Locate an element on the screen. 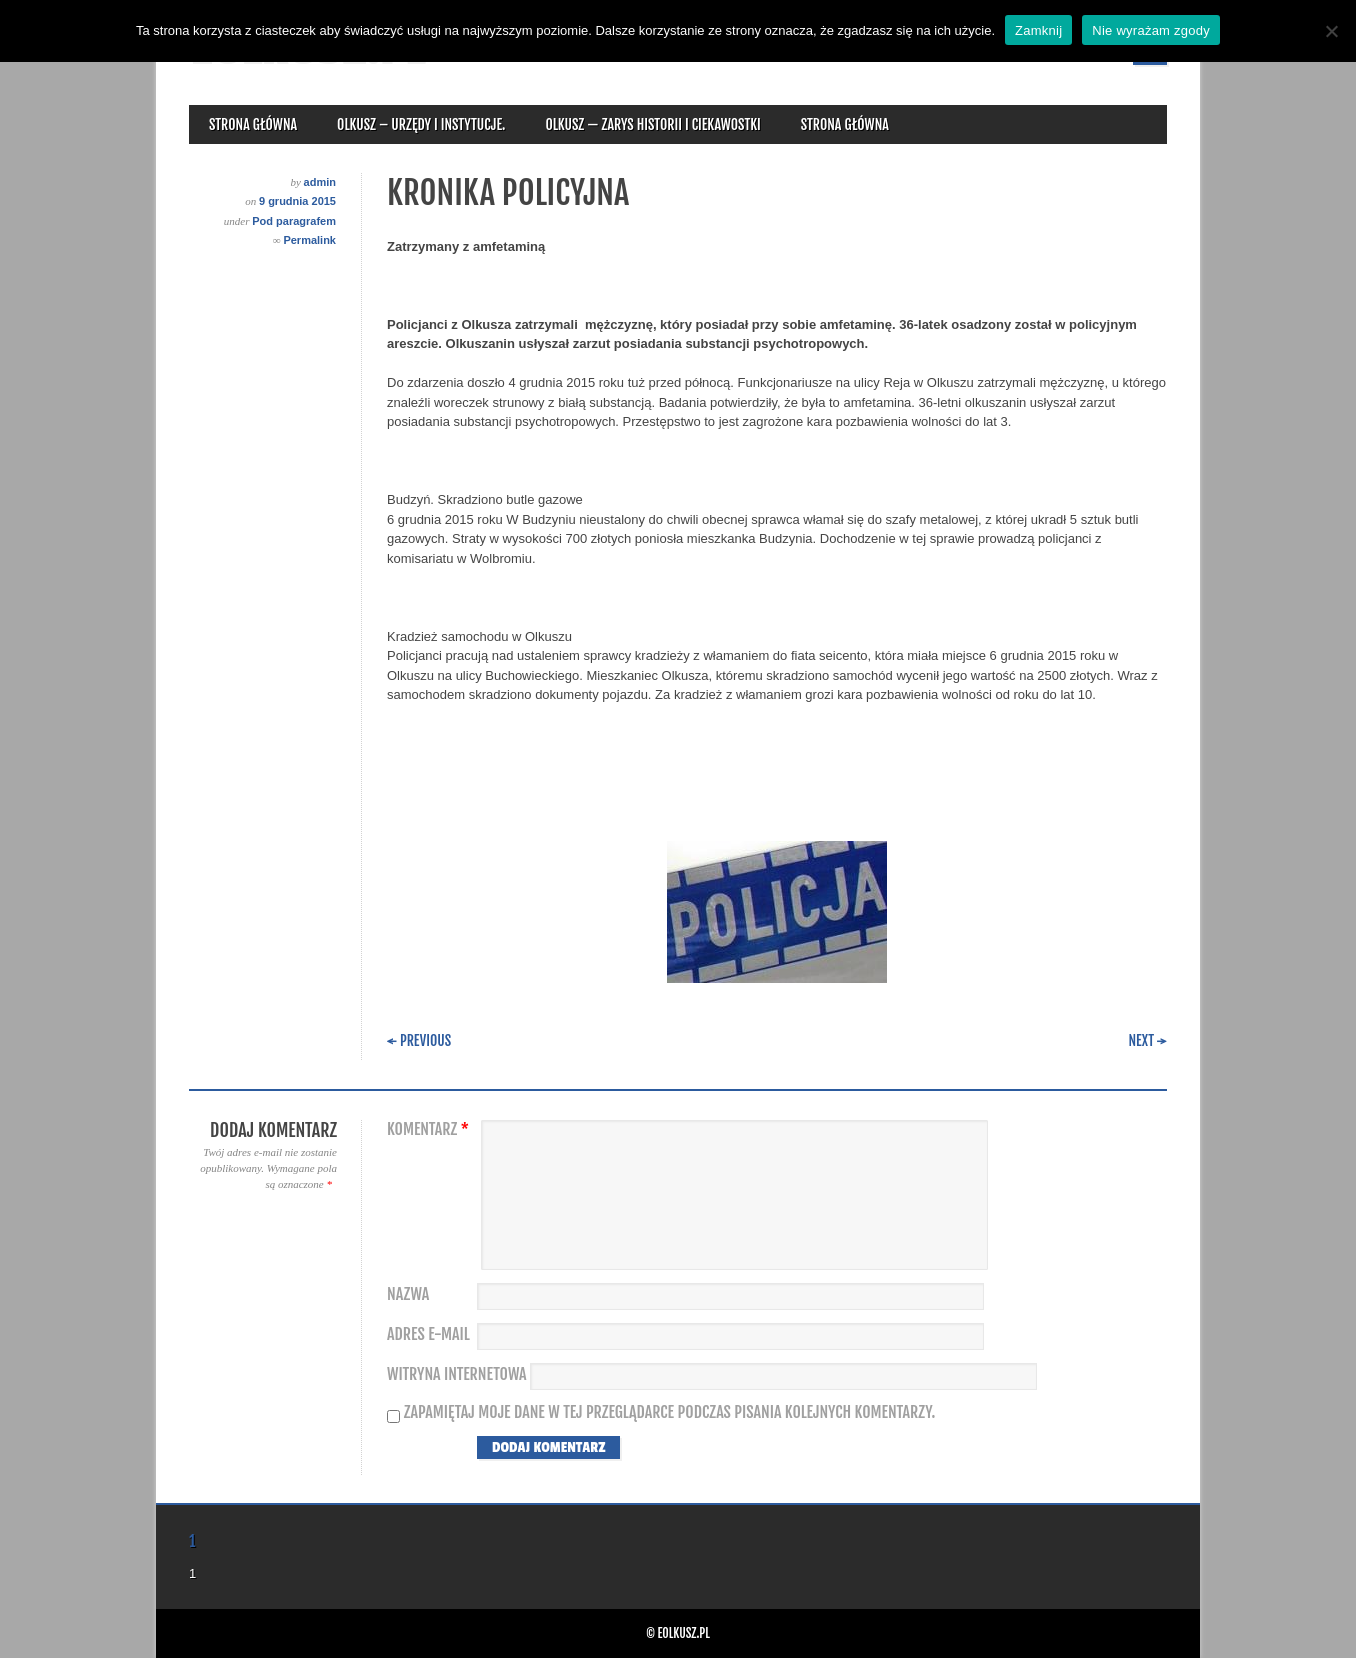 The width and height of the screenshot is (1356, 1658). Strona główna is located at coordinates (253, 124).